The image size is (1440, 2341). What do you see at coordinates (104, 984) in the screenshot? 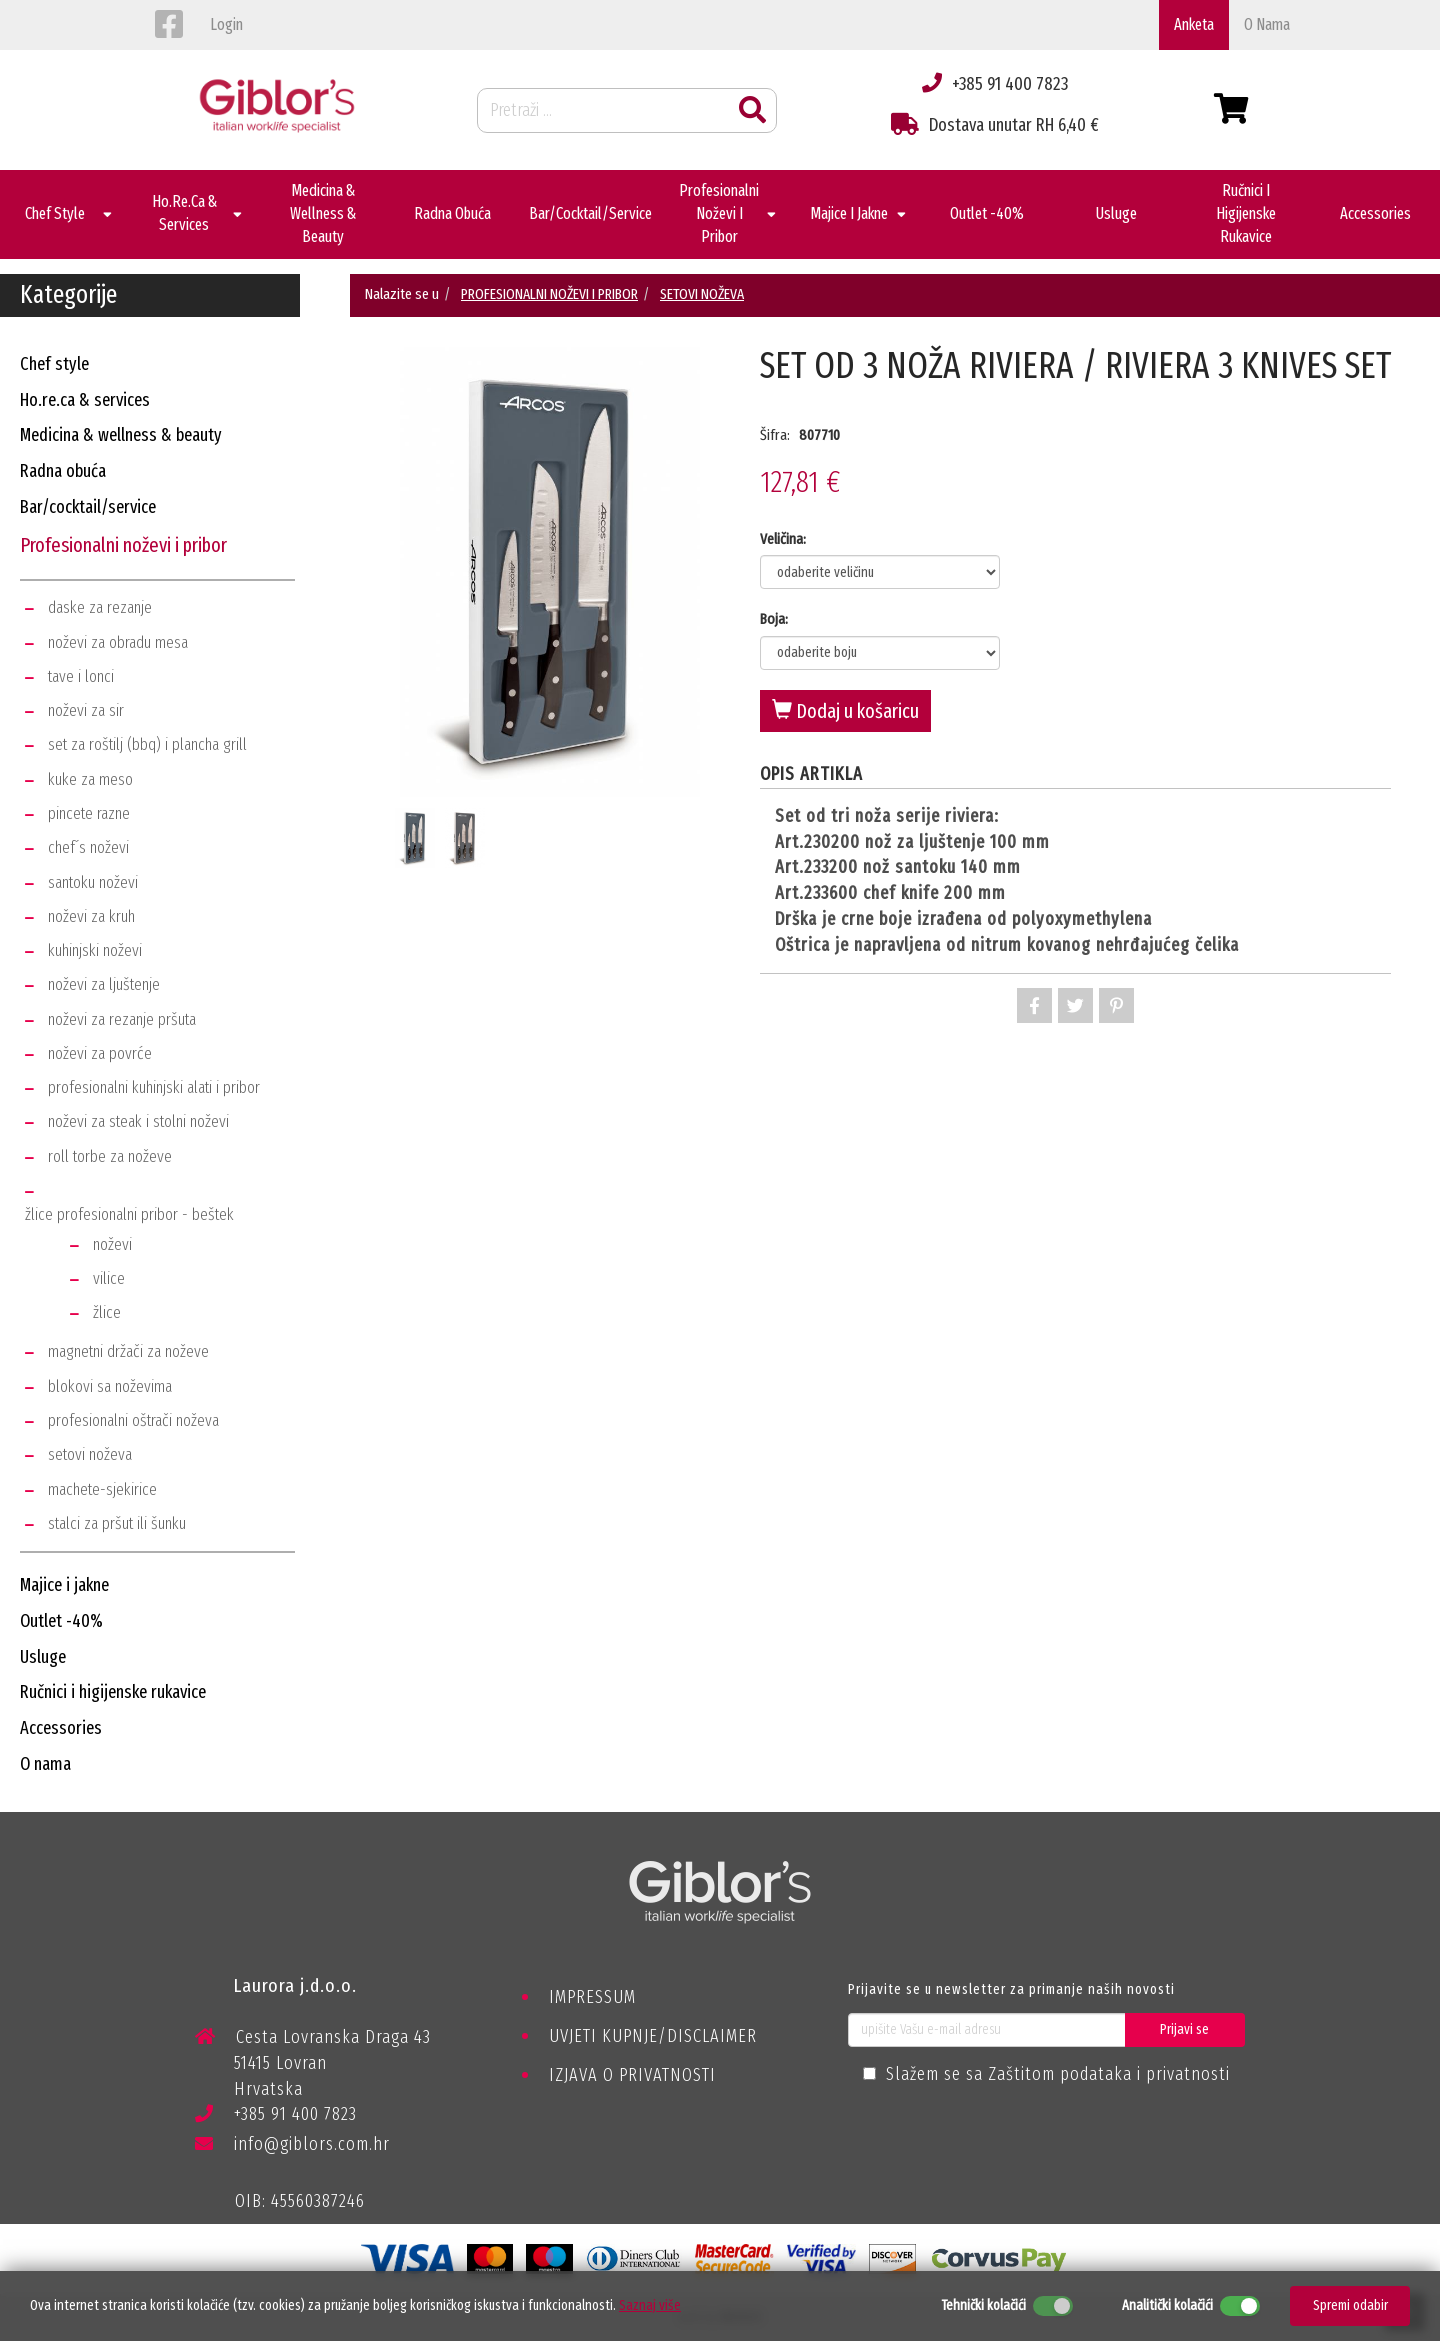
I see `noževi za ljuštenje` at bounding box center [104, 984].